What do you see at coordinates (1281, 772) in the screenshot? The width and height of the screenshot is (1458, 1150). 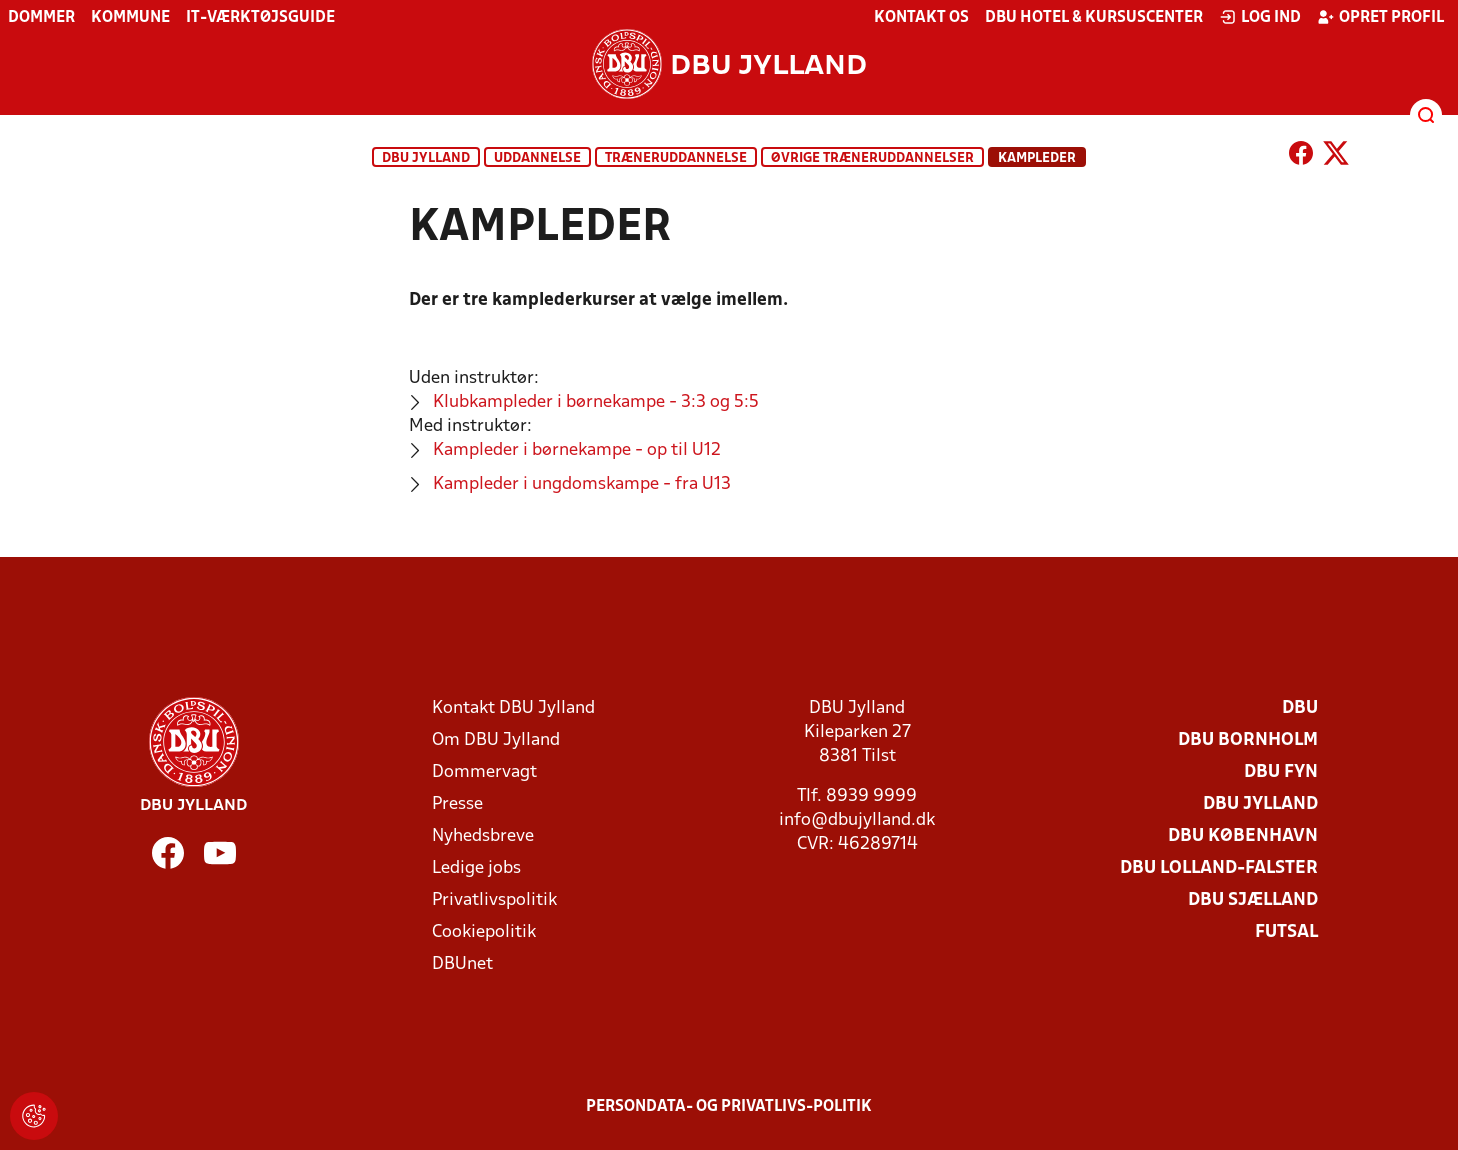 I see `DBU Fyn` at bounding box center [1281, 772].